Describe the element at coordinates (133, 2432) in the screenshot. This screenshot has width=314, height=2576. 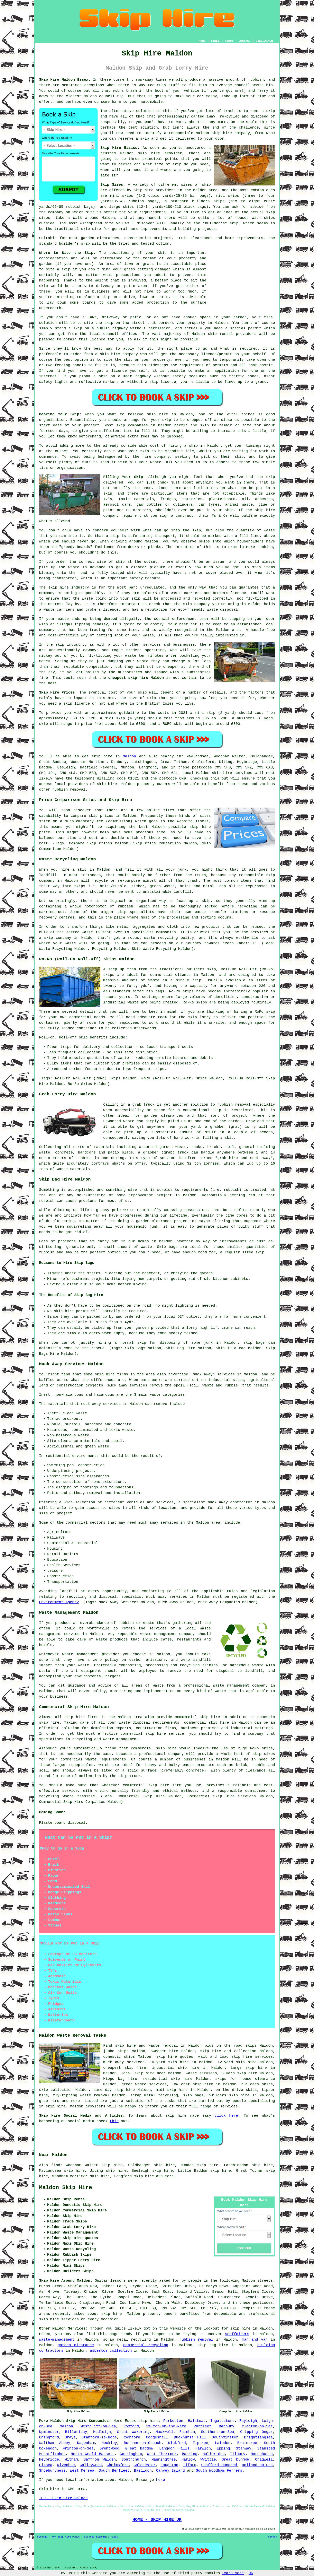
I see `Great Wakering` at that location.